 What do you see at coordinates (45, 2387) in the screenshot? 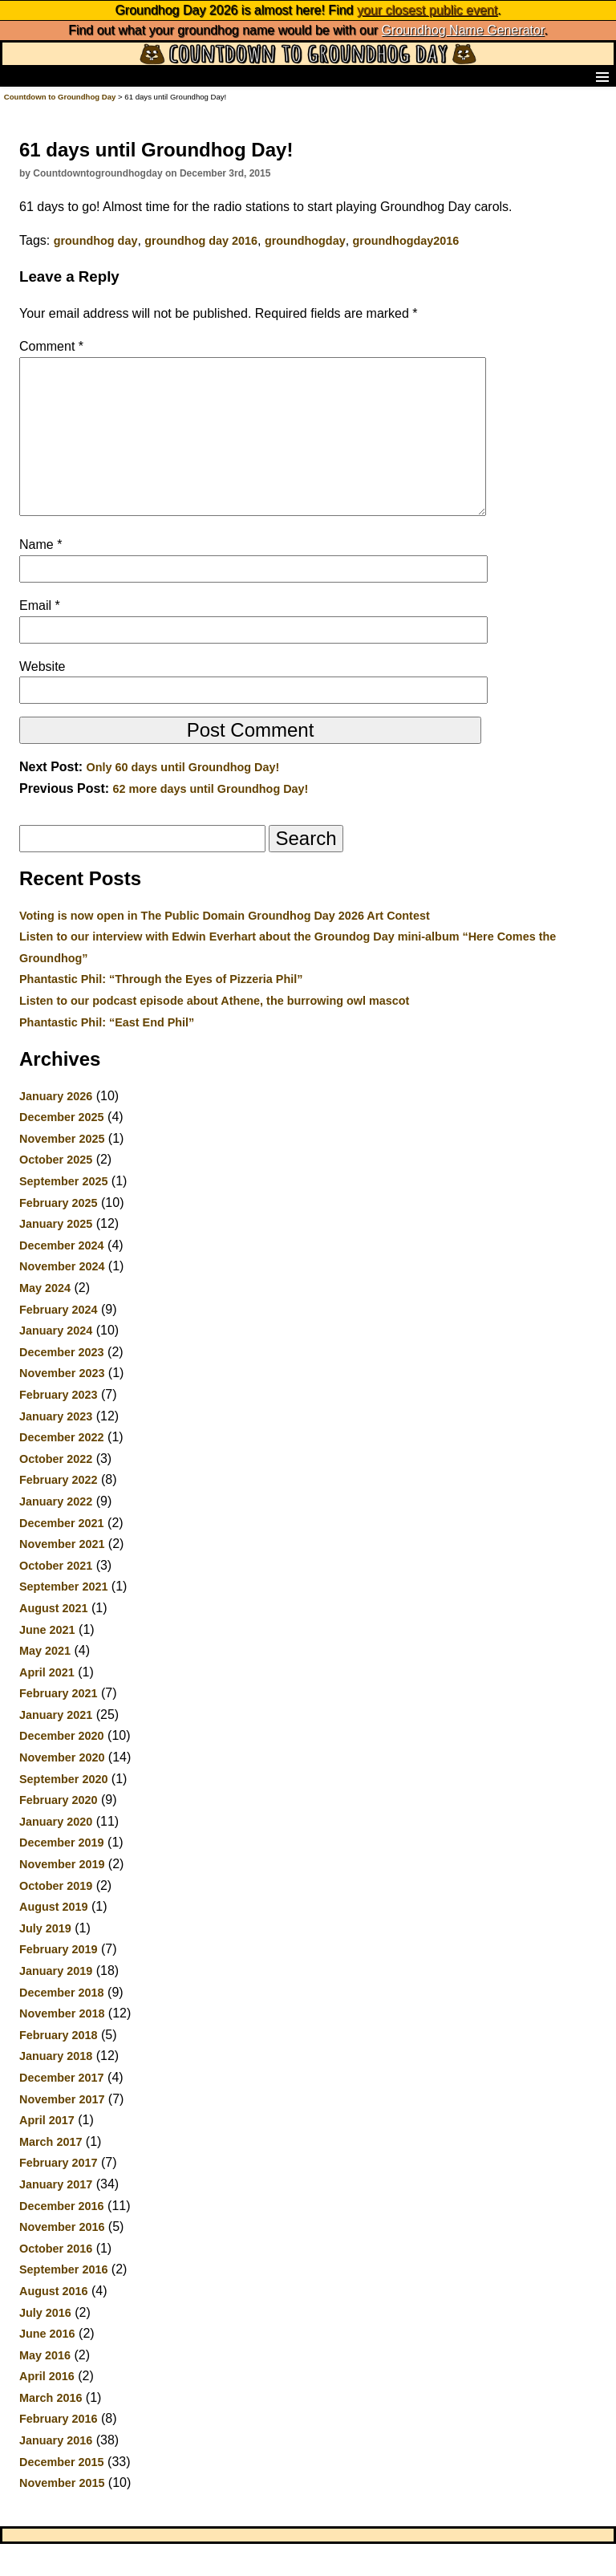
I see `May 2016` at bounding box center [45, 2387].